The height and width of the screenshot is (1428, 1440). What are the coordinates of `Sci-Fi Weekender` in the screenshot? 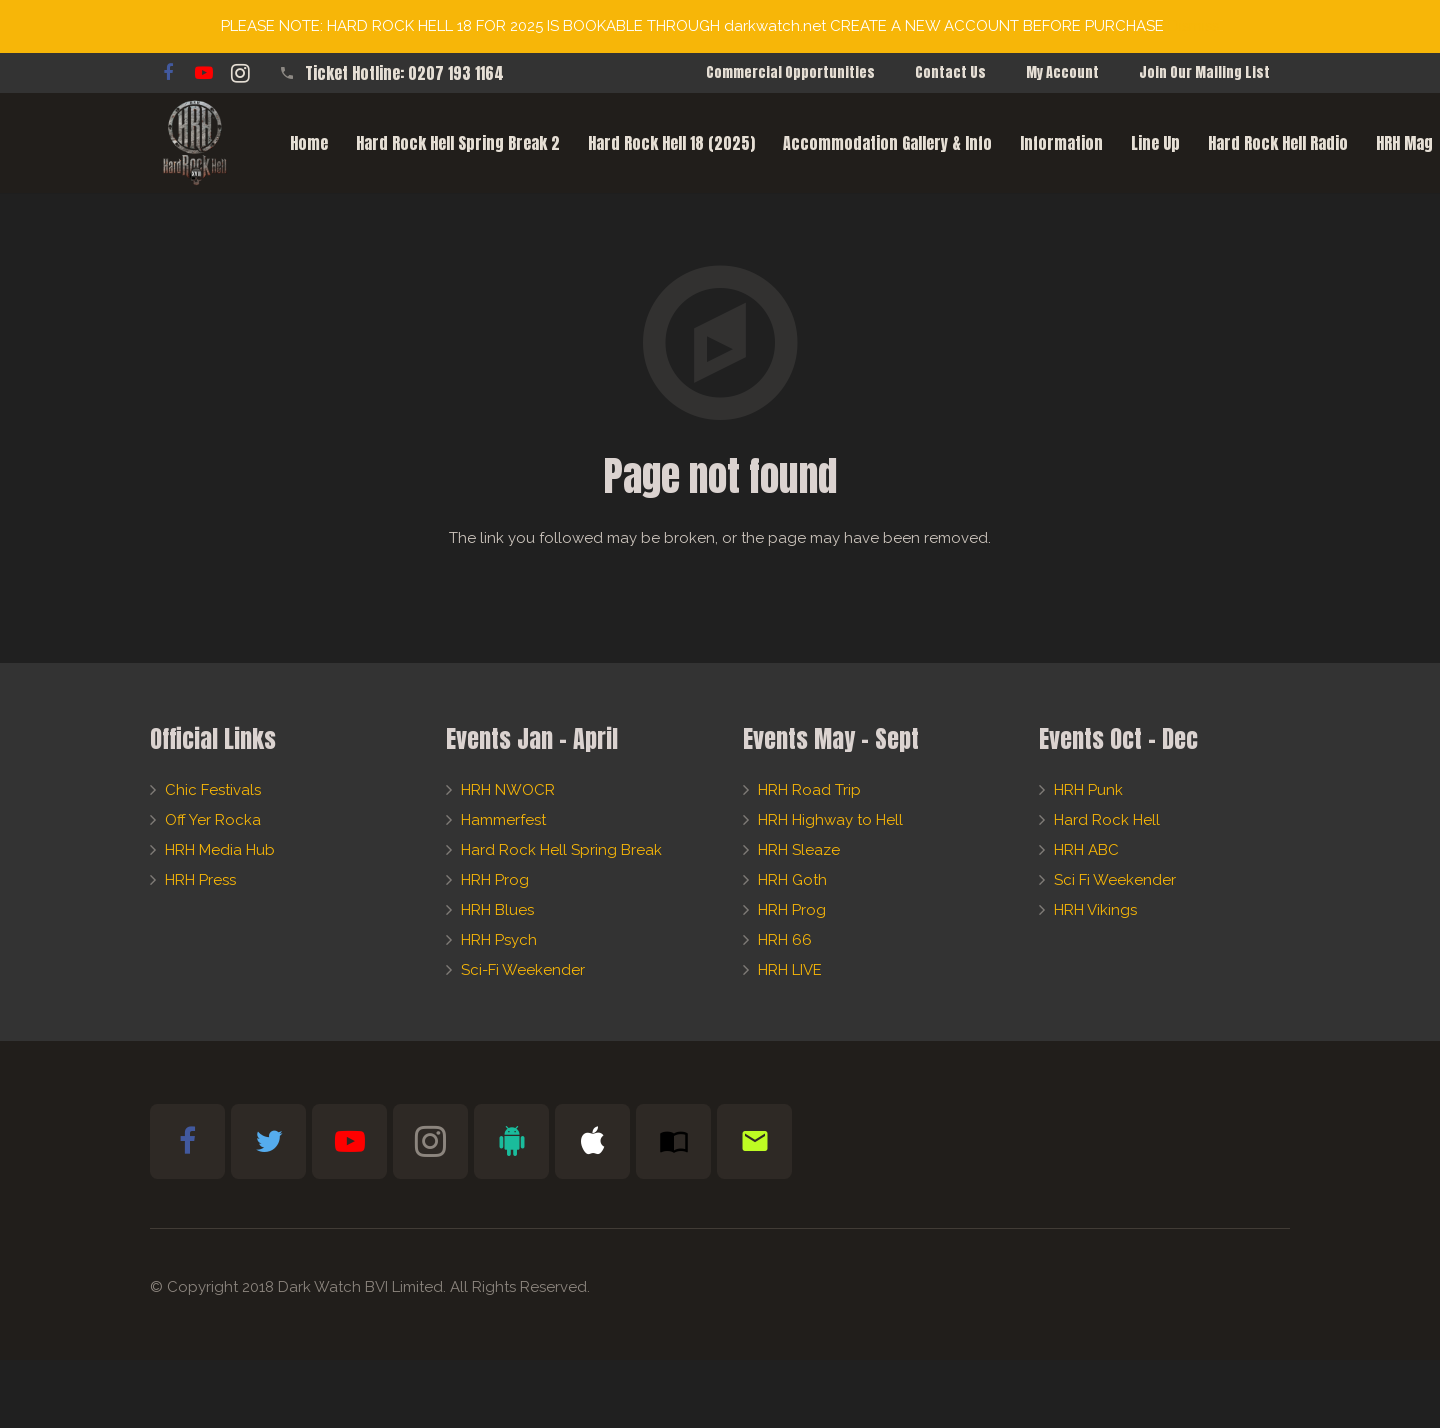 It's located at (523, 970).